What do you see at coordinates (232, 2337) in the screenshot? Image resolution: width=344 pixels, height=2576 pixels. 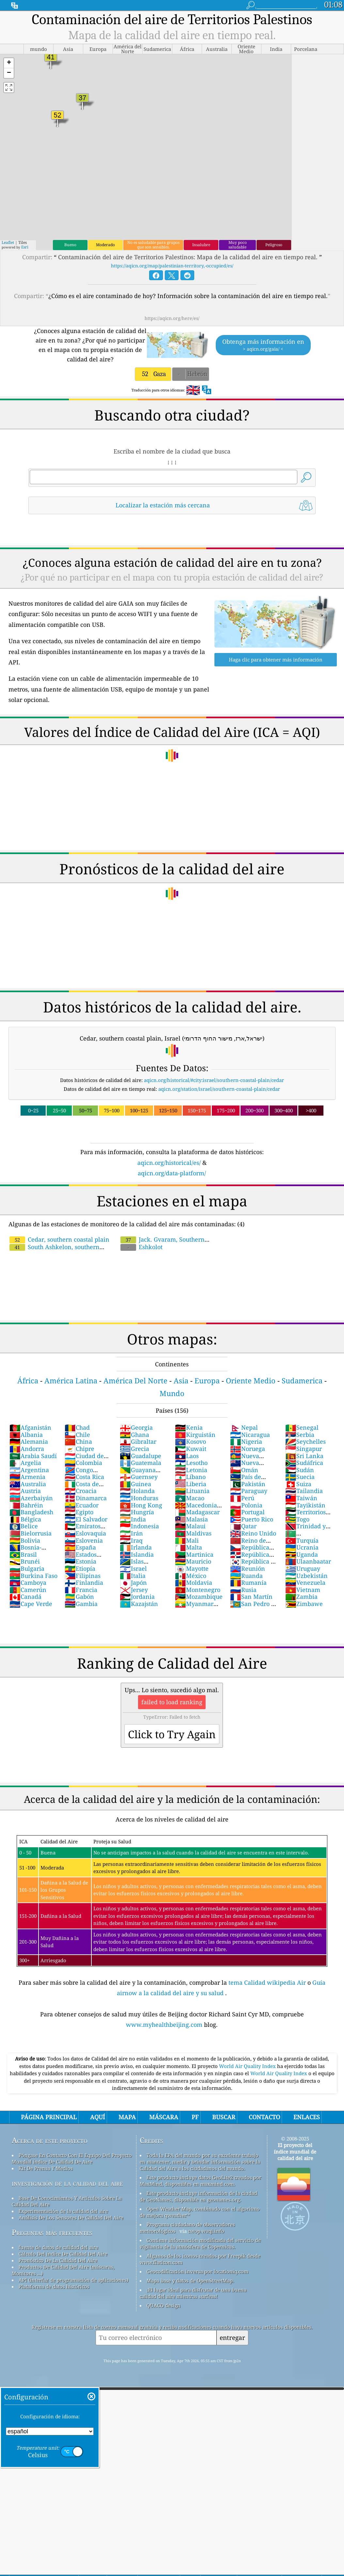 I see `entregar` at bounding box center [232, 2337].